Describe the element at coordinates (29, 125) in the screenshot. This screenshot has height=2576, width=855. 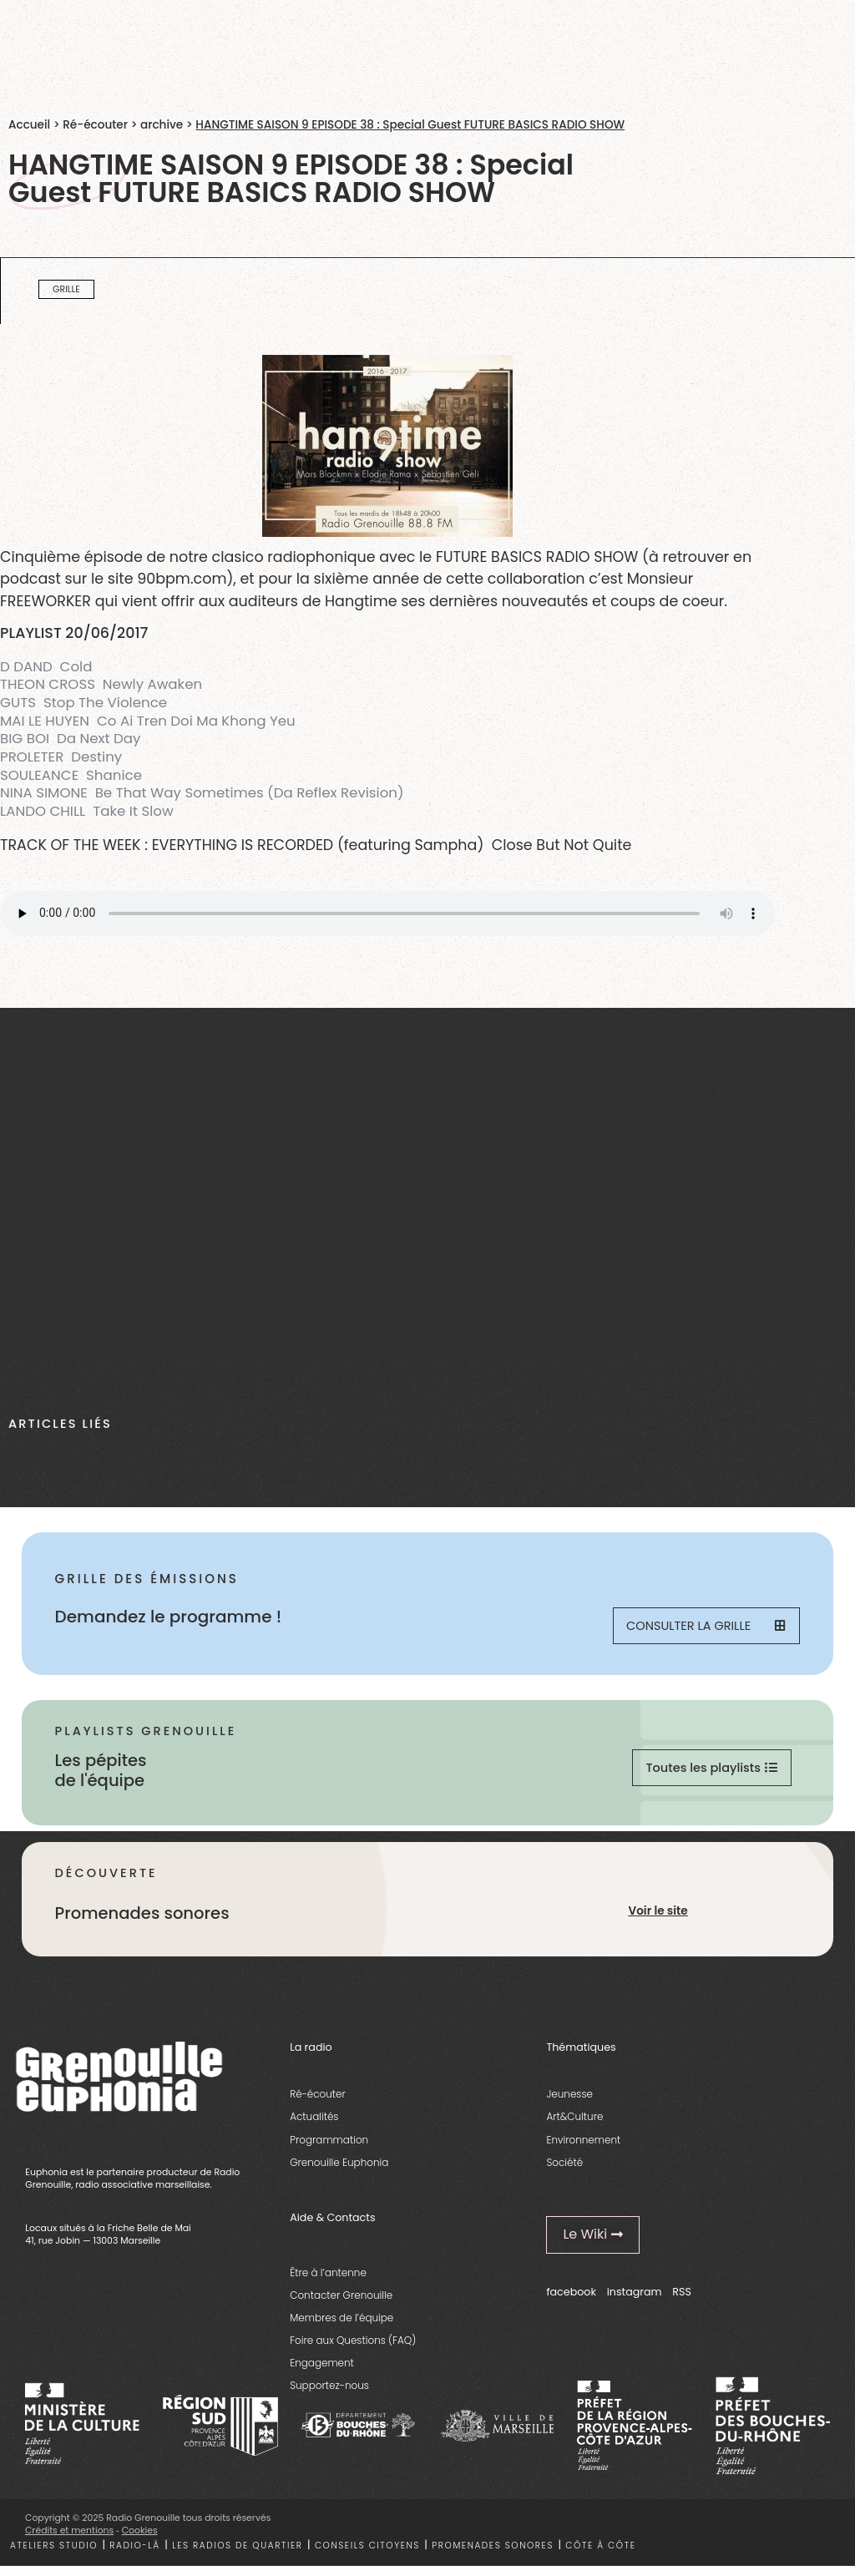
I see `Accueil` at that location.